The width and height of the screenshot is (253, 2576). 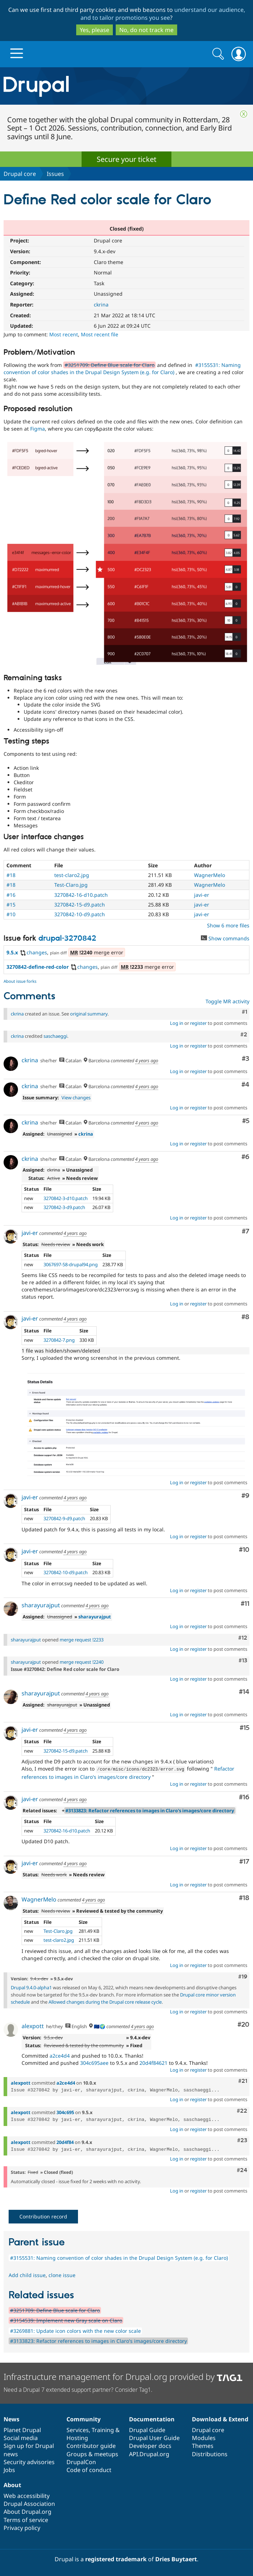 What do you see at coordinates (21, 2437) in the screenshot?
I see `Social media` at bounding box center [21, 2437].